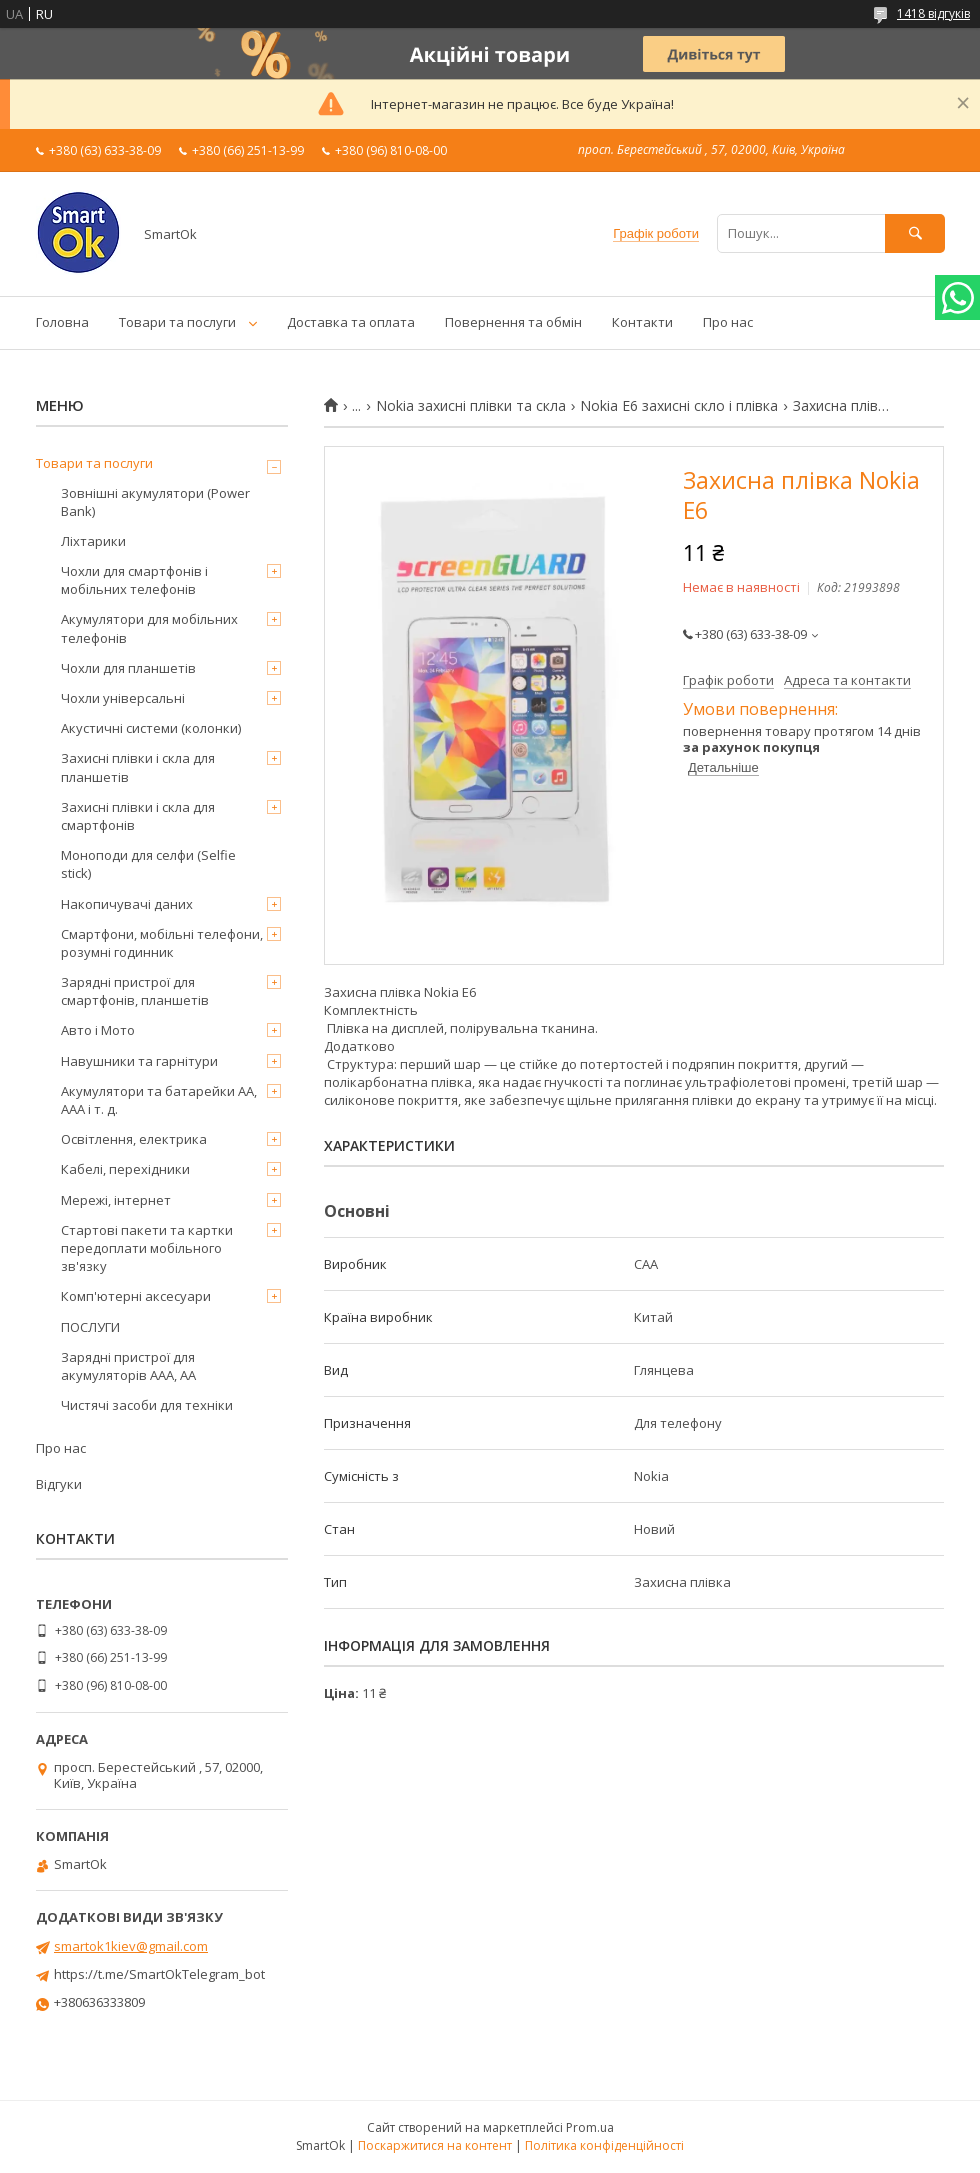 The width and height of the screenshot is (980, 2173). Describe the element at coordinates (90, 1327) in the screenshot. I see `ПОСЛУГИ` at that location.